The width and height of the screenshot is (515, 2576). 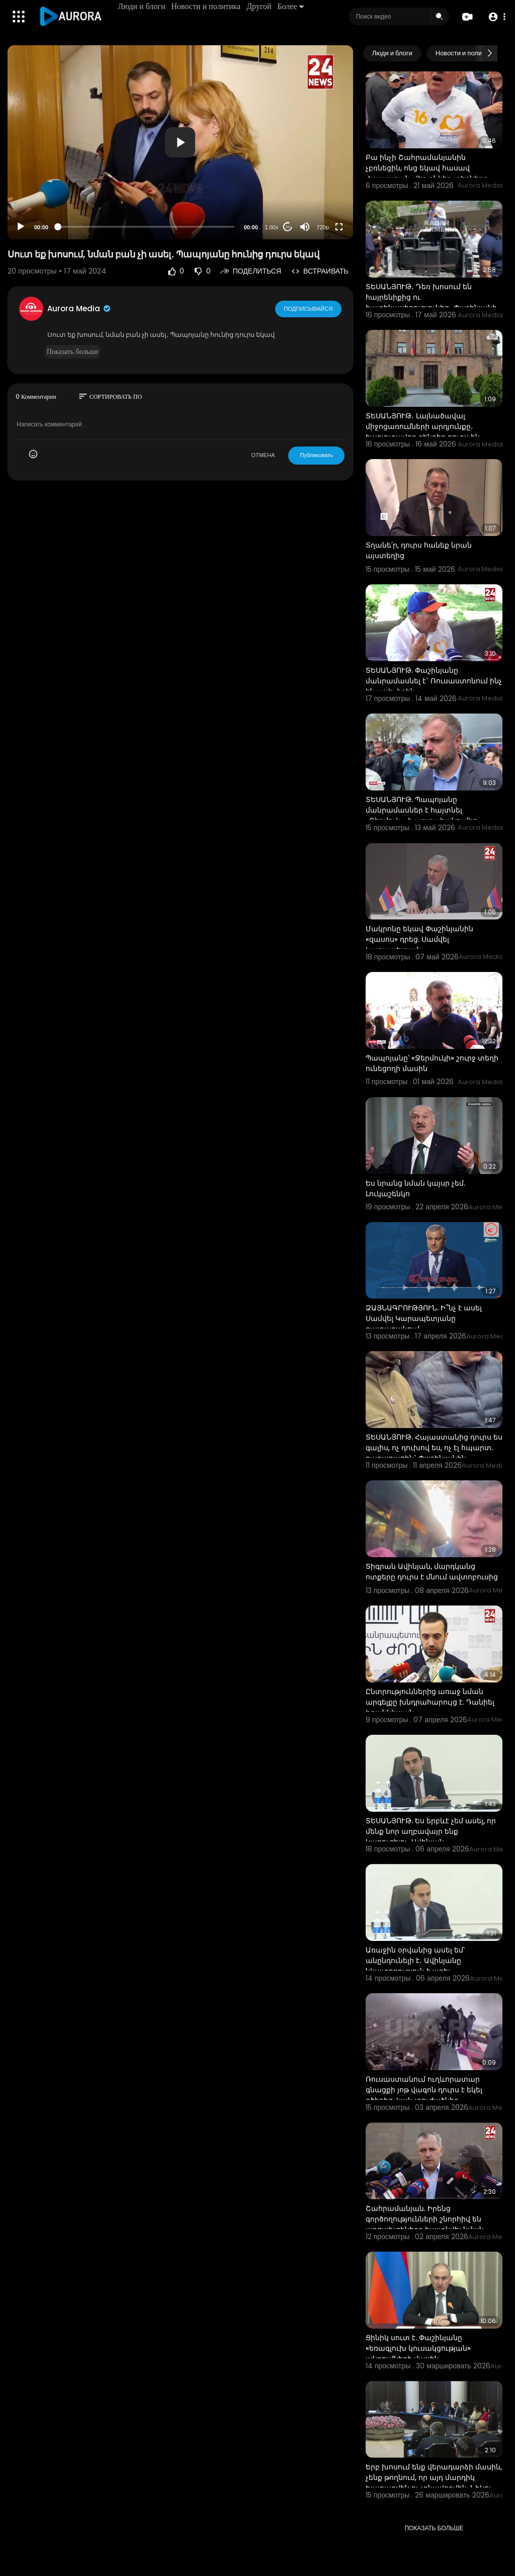 What do you see at coordinates (431, 302) in the screenshot?
I see `ՏԵՍԱՆՅՈՒԹ․ Դեռ խոսում են հայրենիքից ու հայրենասիրությունից․ Փաշինյանի շոկային հայտարարությունը` at bounding box center [431, 302].